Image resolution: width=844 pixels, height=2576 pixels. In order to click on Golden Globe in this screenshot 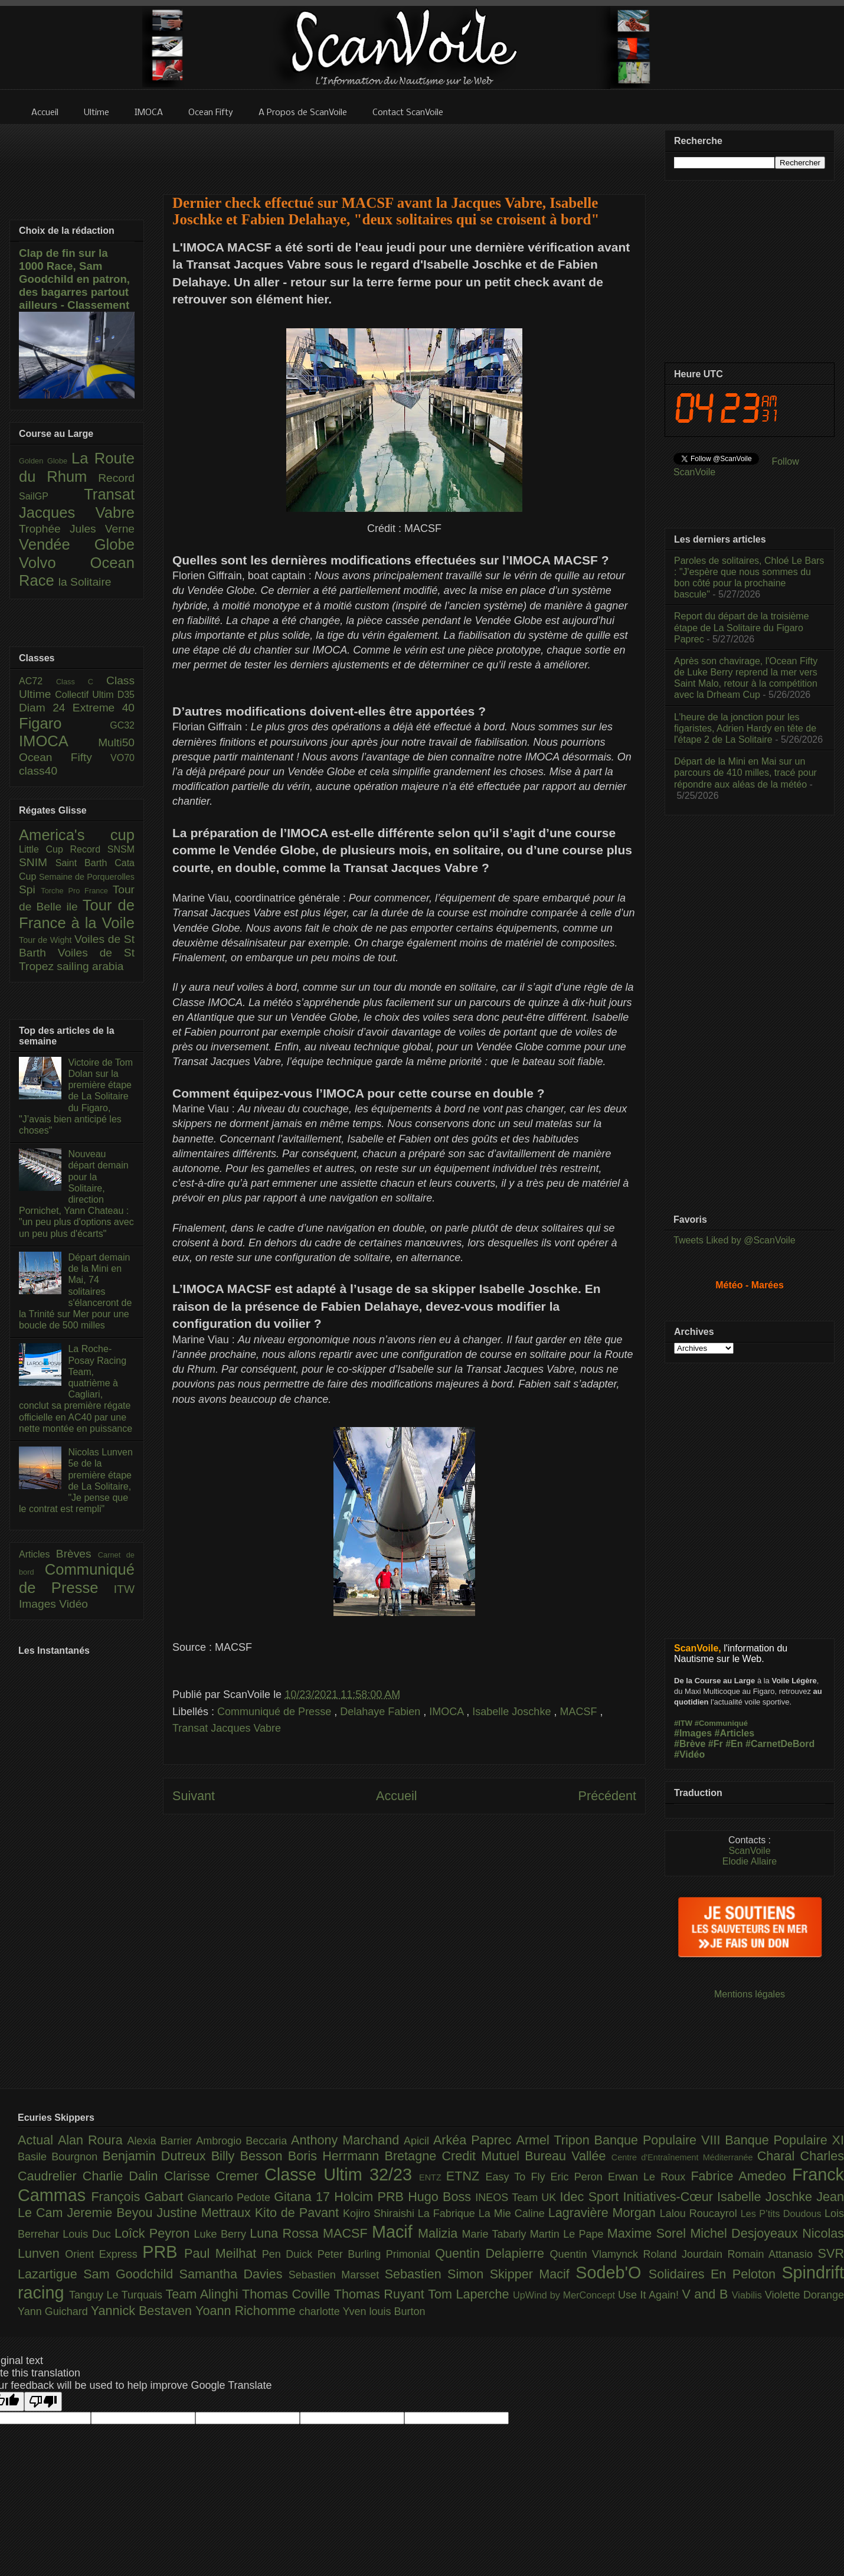, I will do `click(45, 460)`.